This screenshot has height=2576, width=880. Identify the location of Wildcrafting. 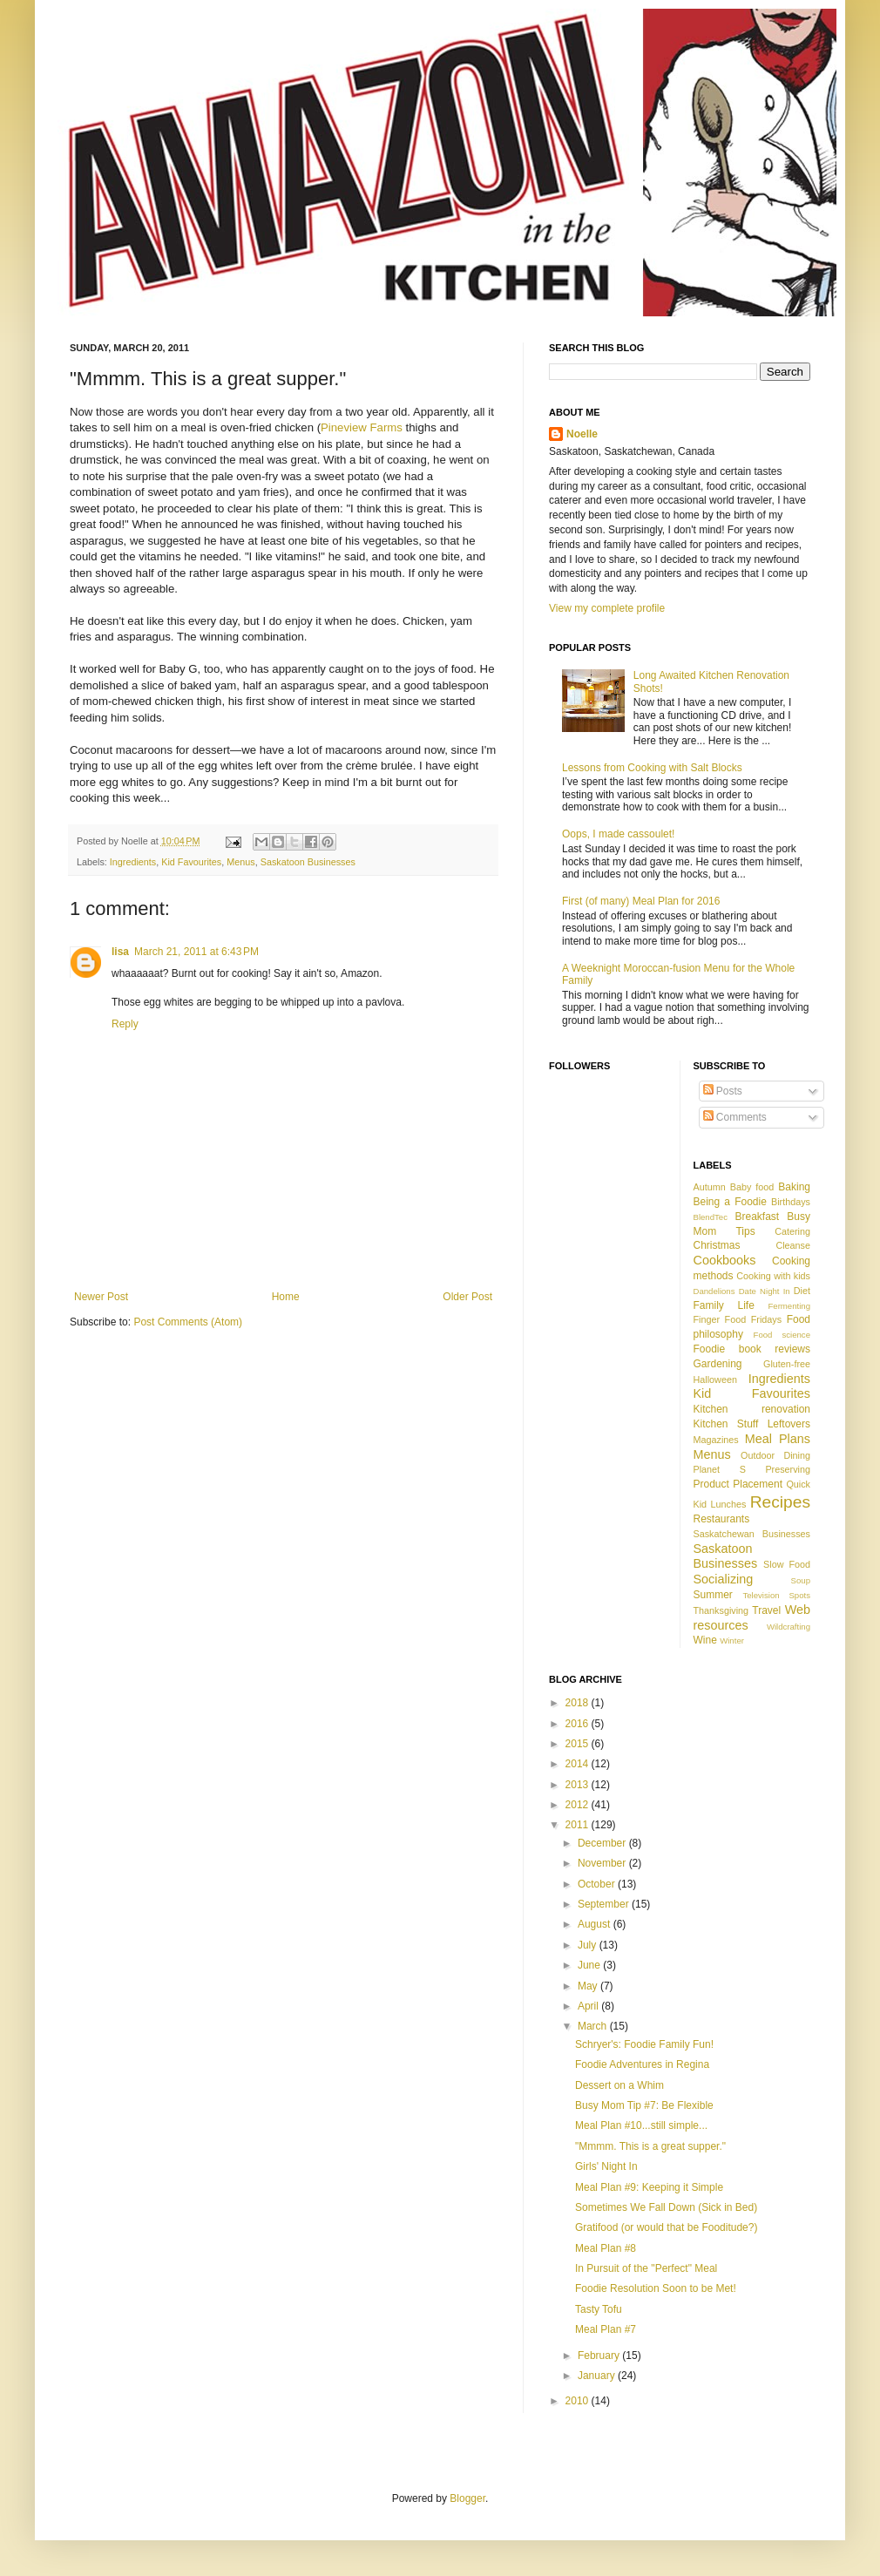
(788, 1626).